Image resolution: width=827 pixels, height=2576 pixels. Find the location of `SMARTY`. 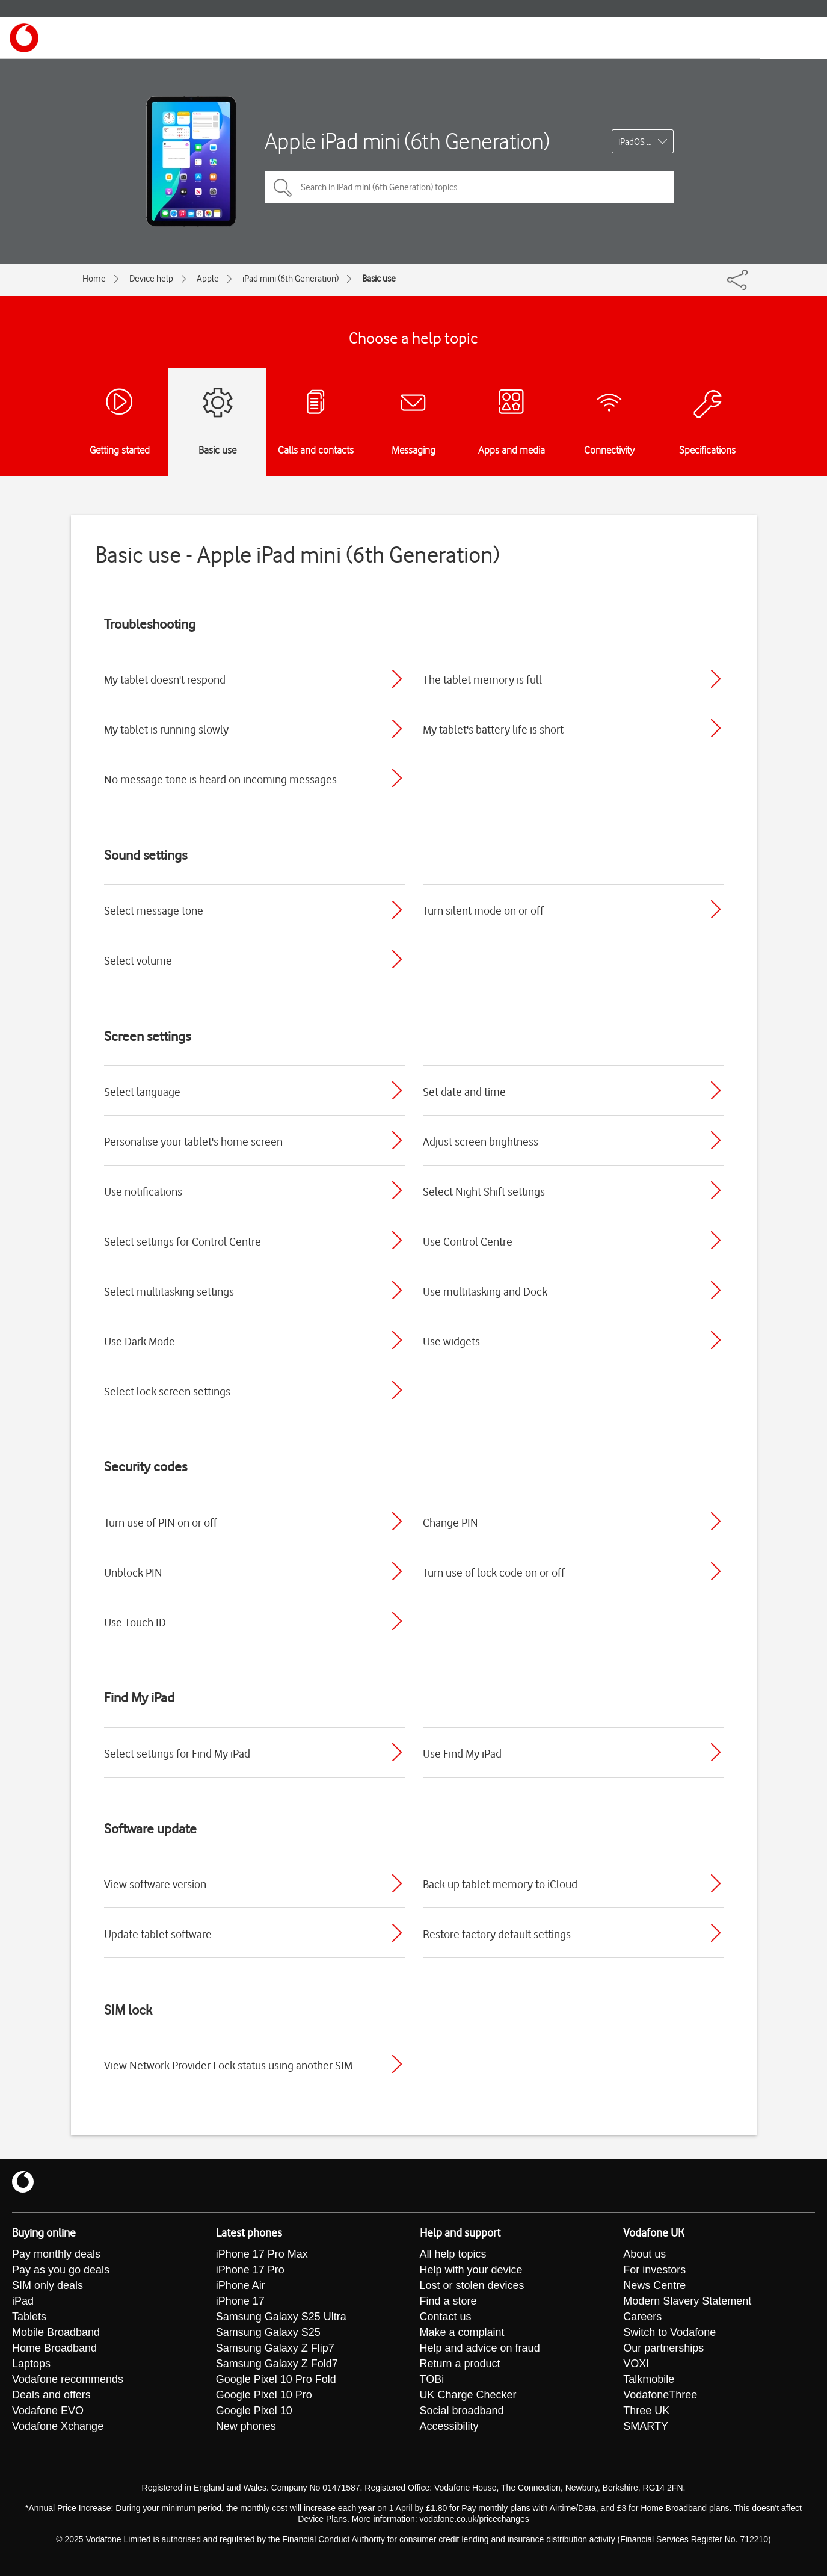

SMARTY is located at coordinates (645, 2426).